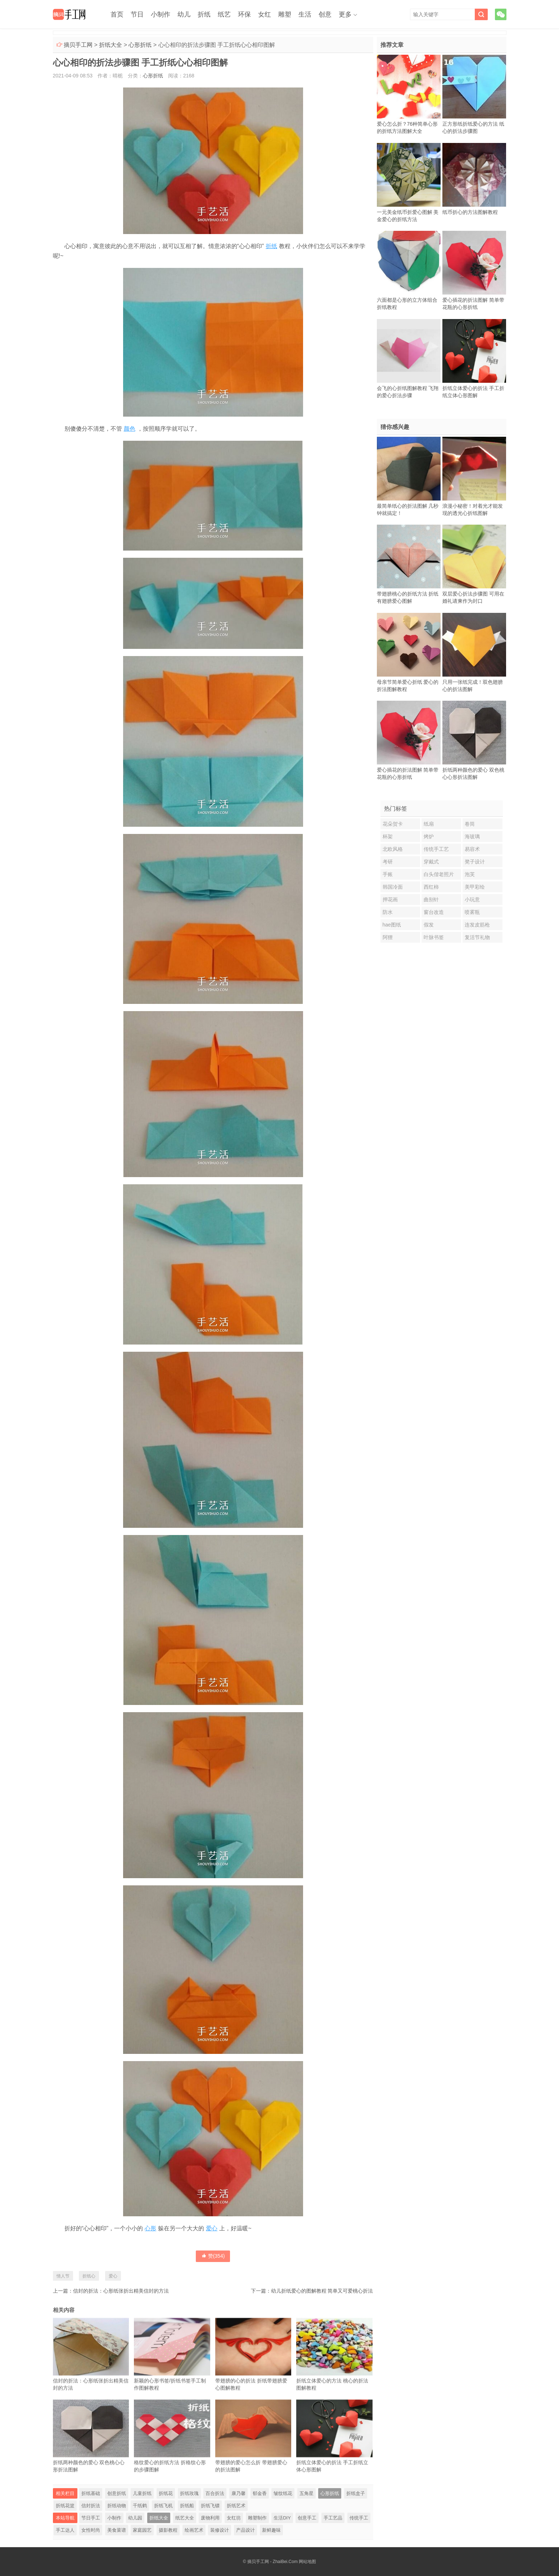  I want to click on 百合折法, so click(215, 2493).